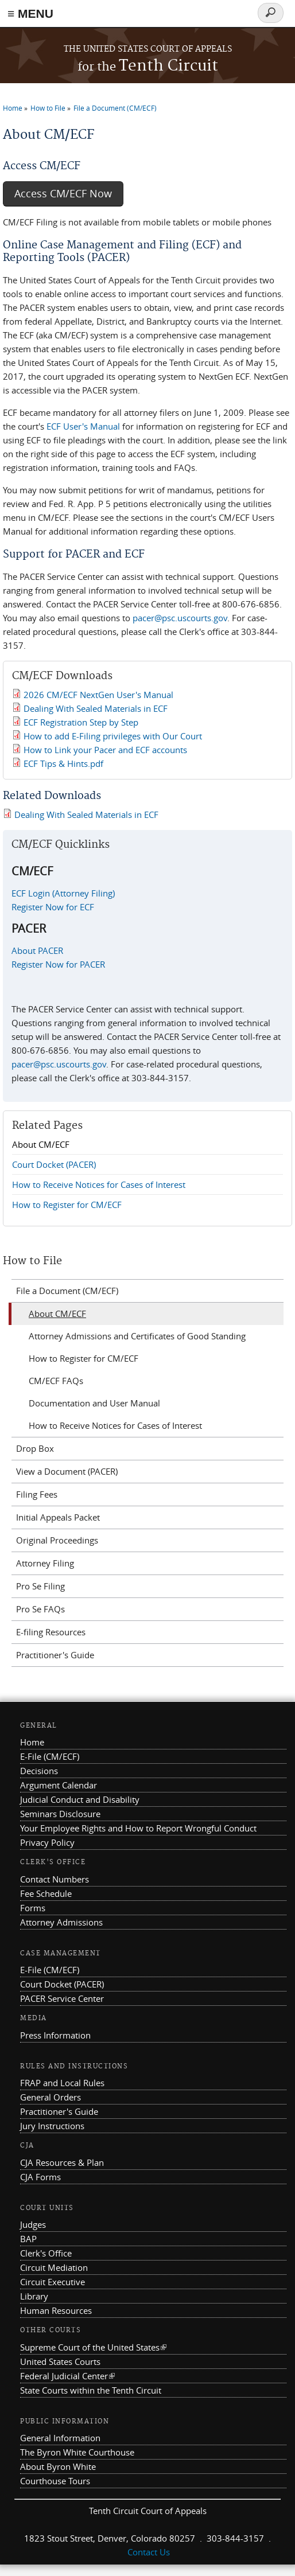  What do you see at coordinates (63, 763) in the screenshot?
I see `ECF Tips & Hints.pdf` at bounding box center [63, 763].